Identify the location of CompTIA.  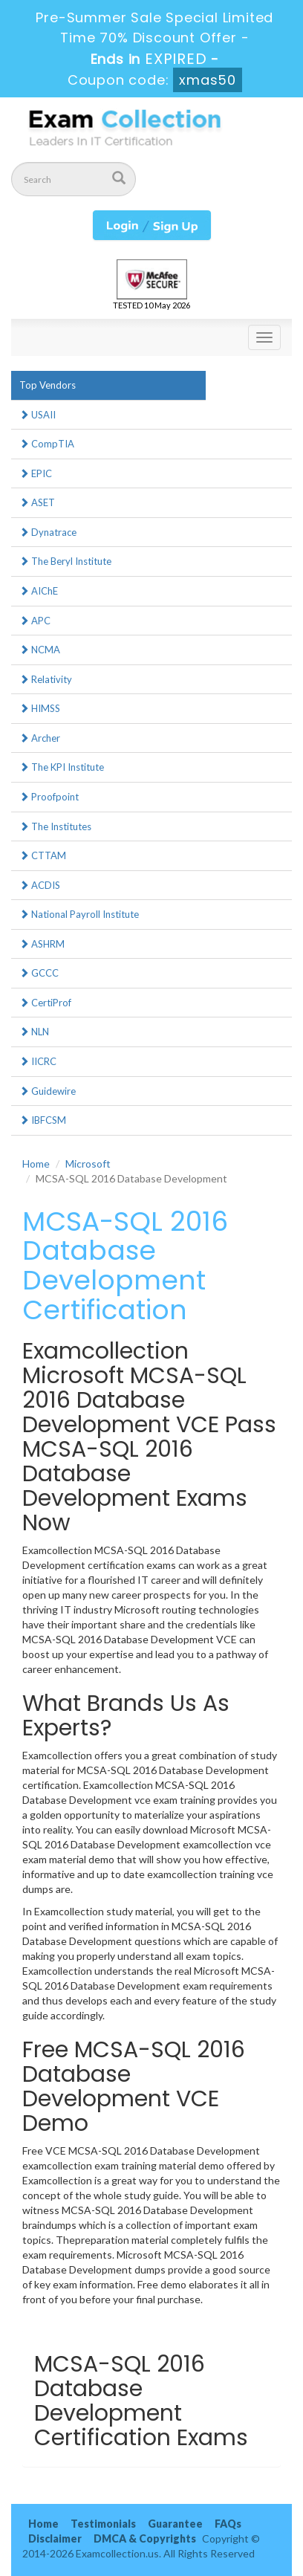
(46, 444).